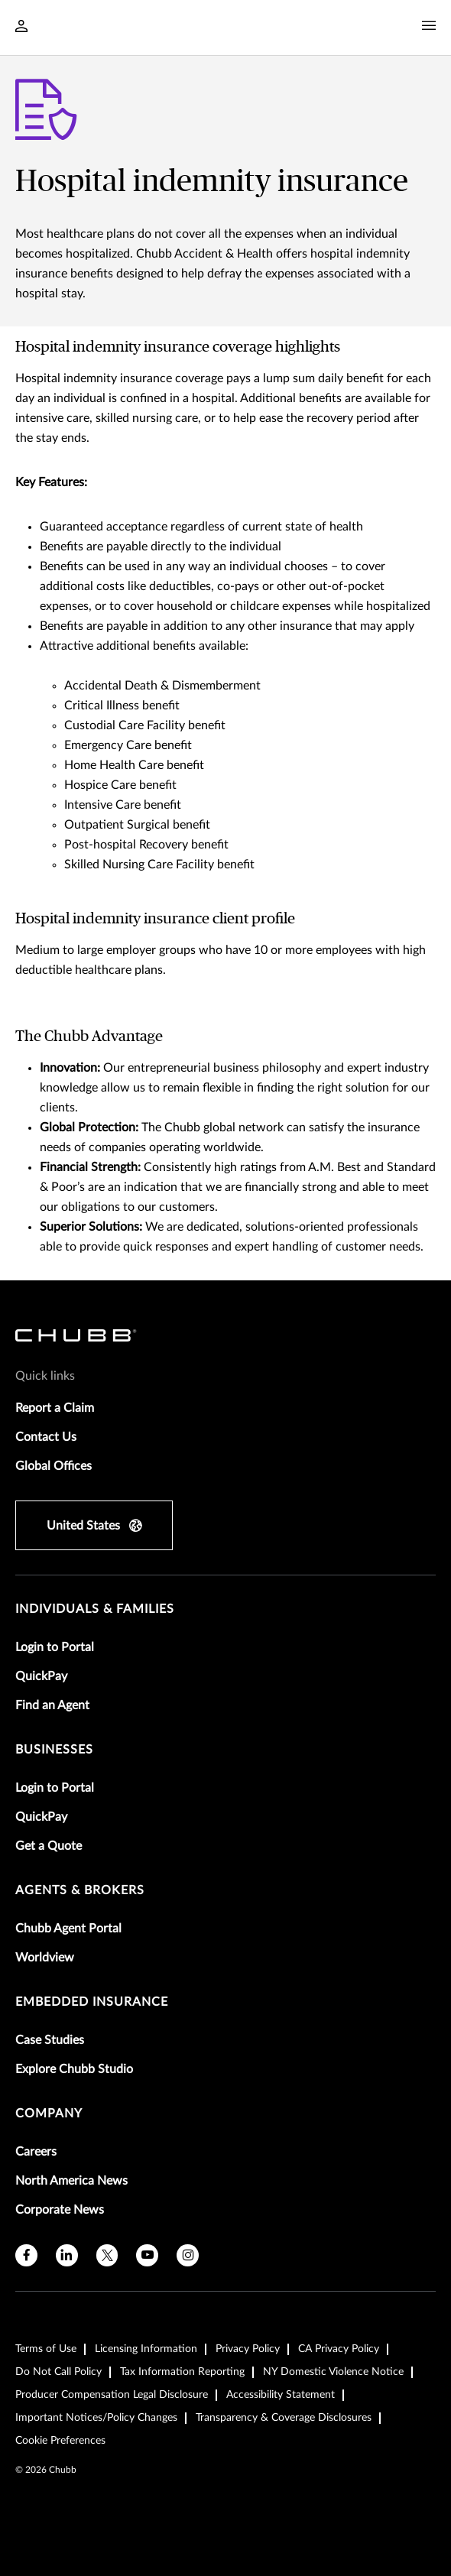  I want to click on Producer Compensation Legal Disclosure, so click(111, 2394).